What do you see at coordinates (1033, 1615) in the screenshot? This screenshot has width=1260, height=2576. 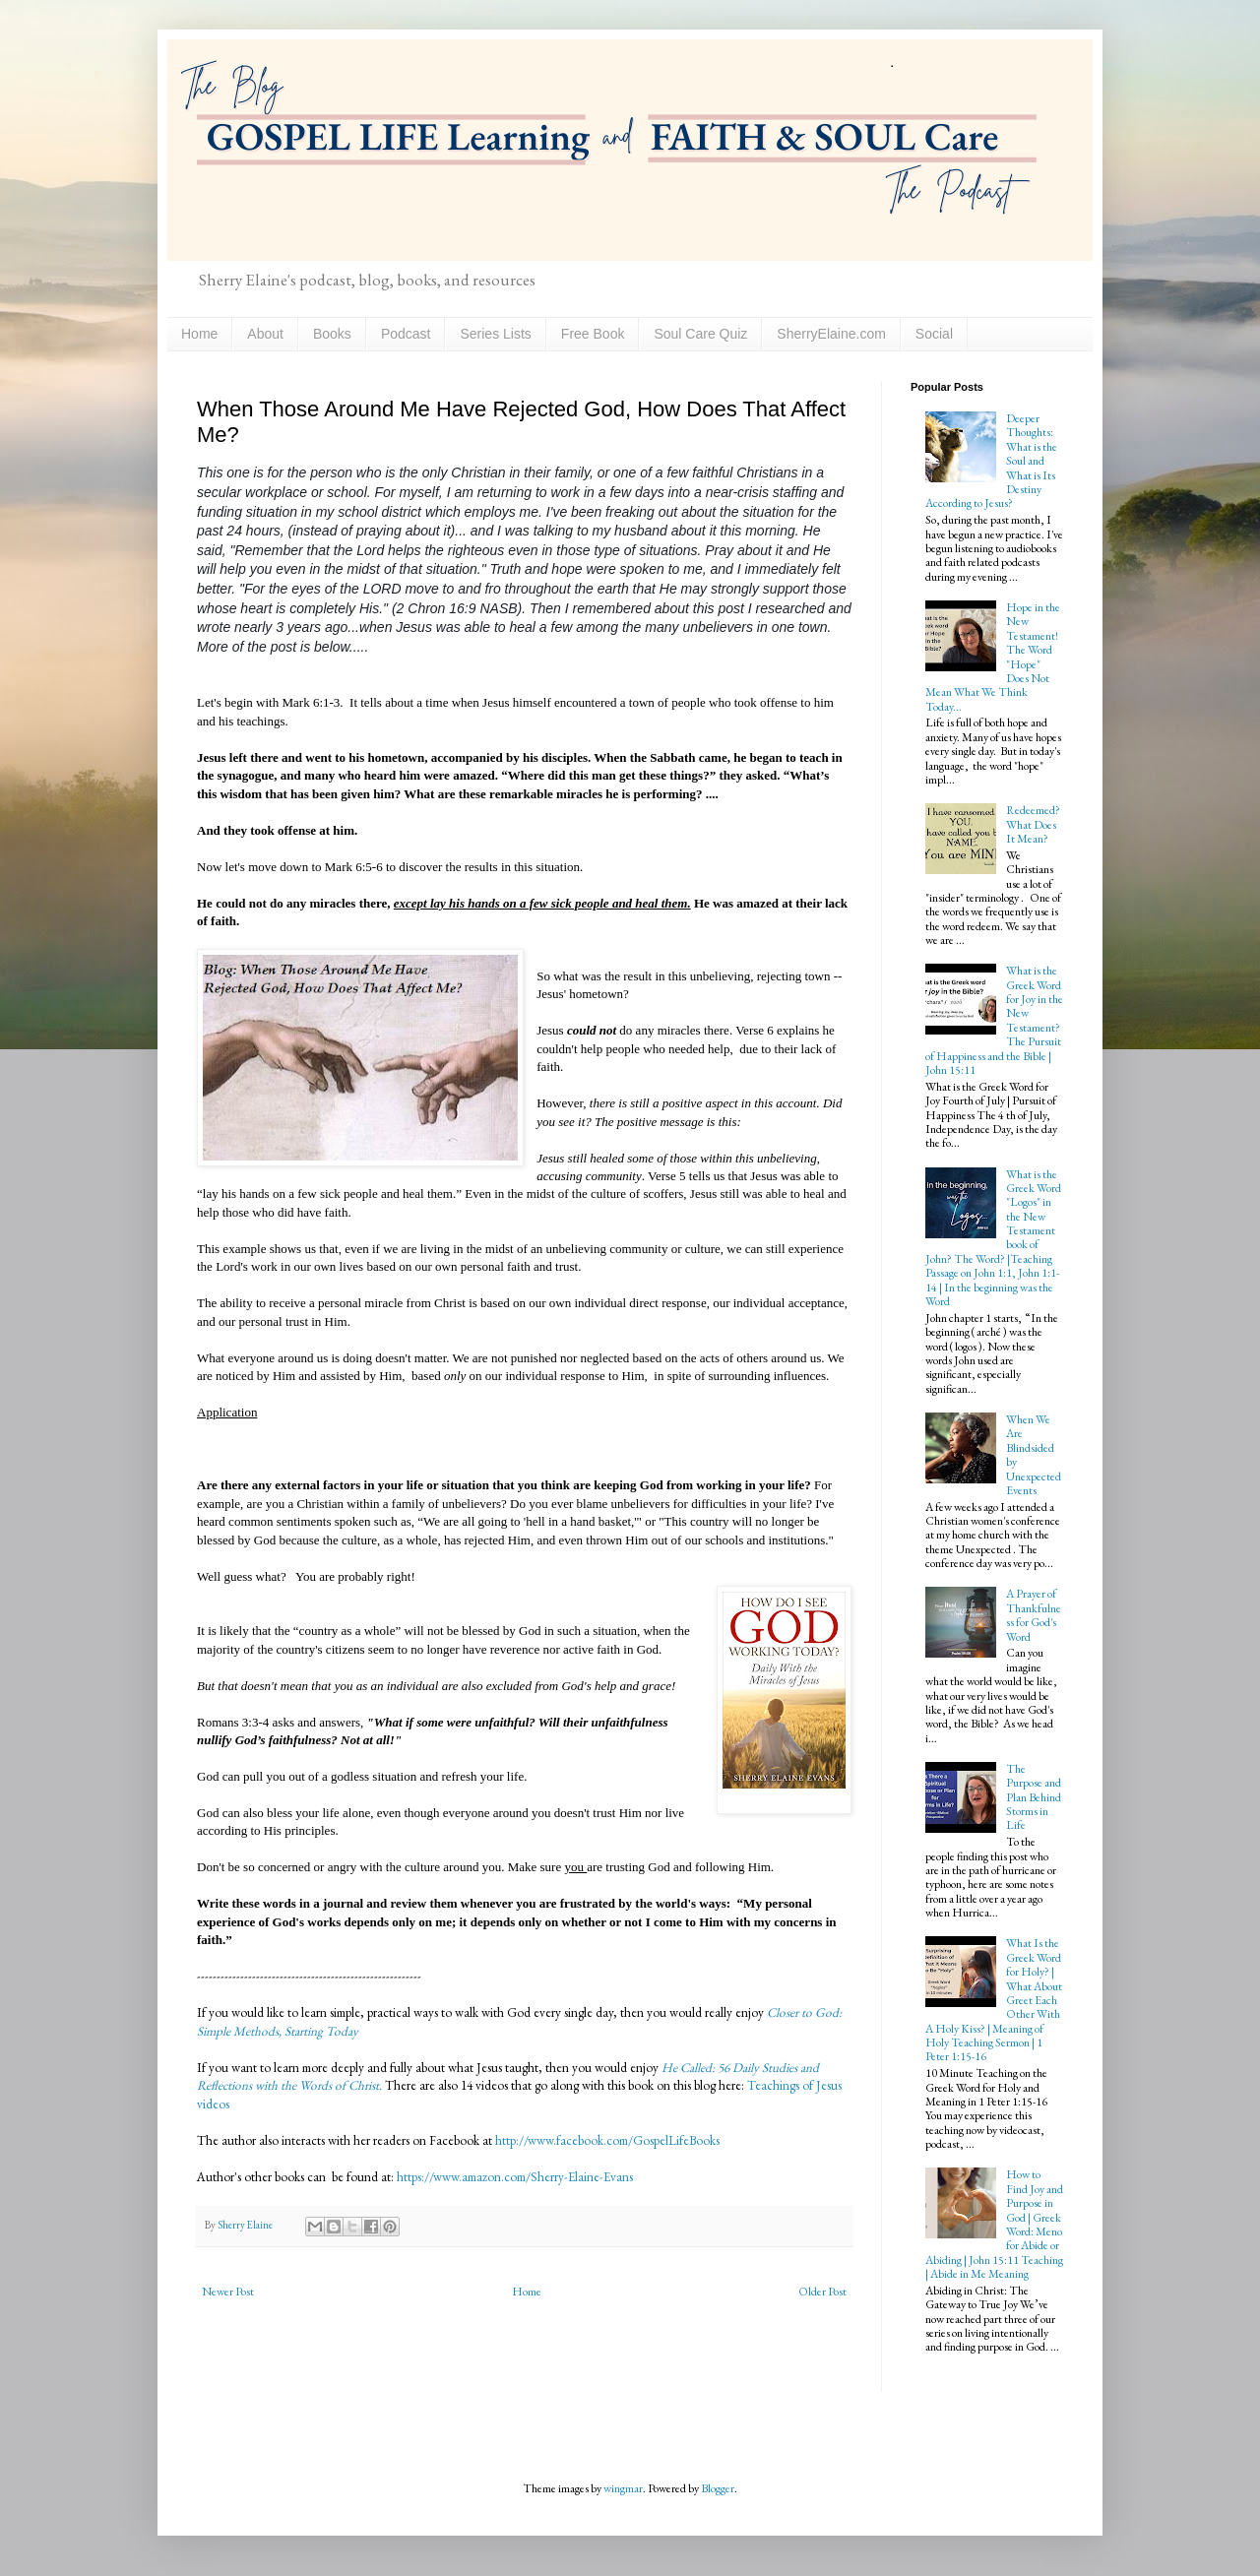 I see `A Prayer of Thankfulness for God's Word` at bounding box center [1033, 1615].